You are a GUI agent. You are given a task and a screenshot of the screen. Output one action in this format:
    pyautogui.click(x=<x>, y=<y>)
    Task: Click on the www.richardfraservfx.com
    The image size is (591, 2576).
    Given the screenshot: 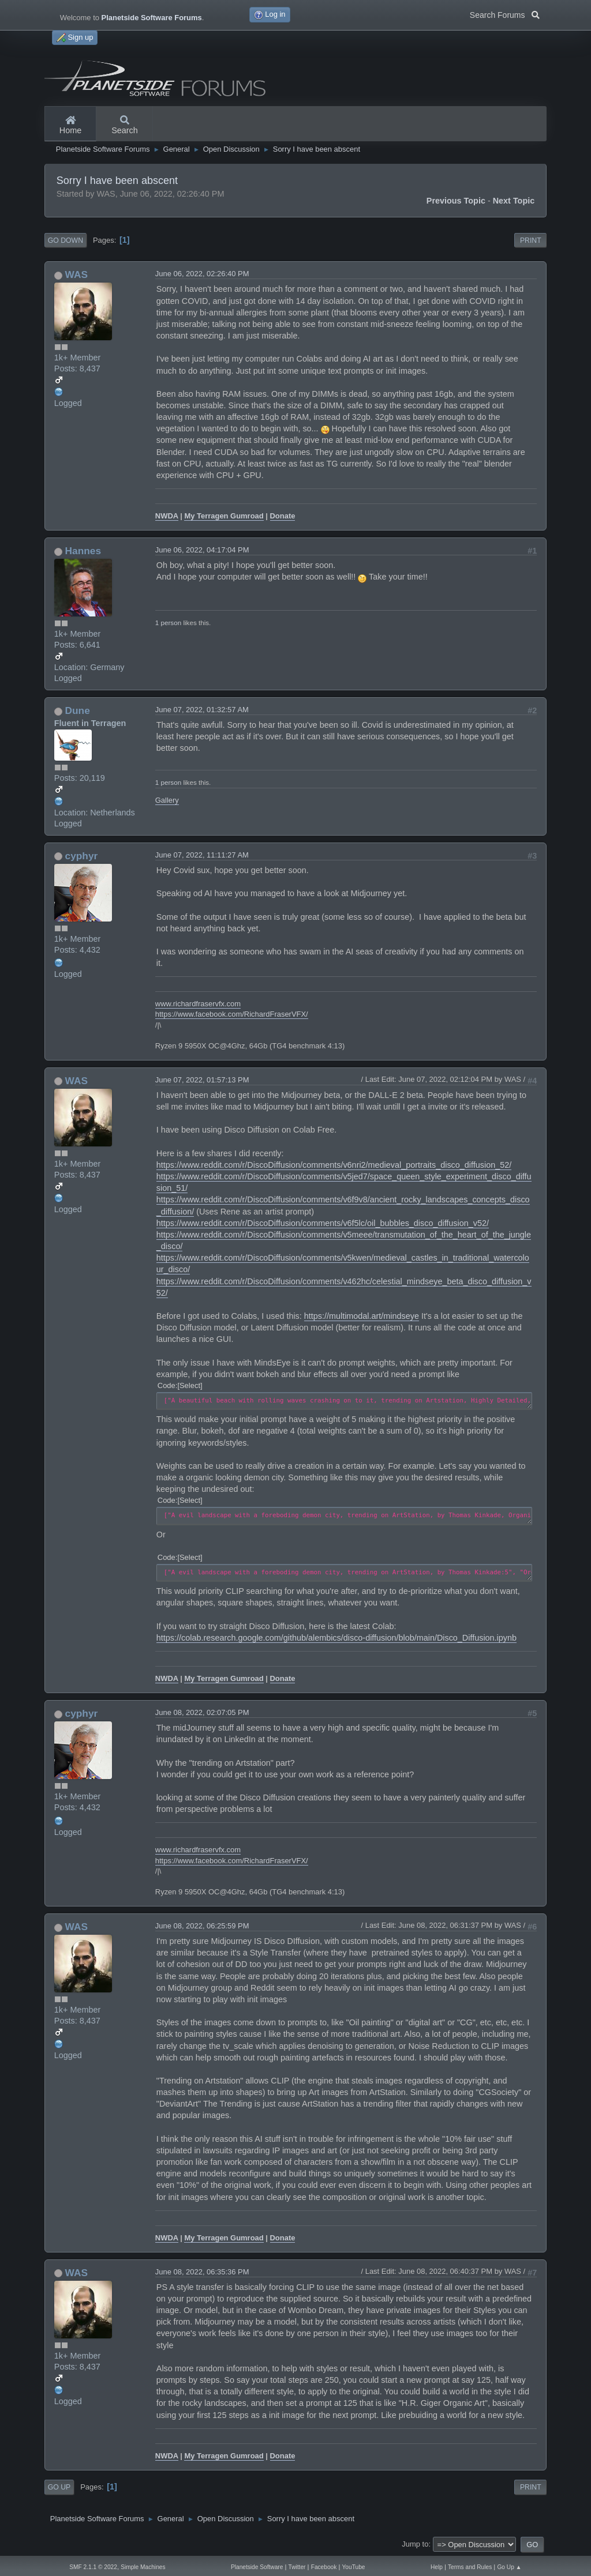 What is the action you would take?
    pyautogui.click(x=198, y=1003)
    